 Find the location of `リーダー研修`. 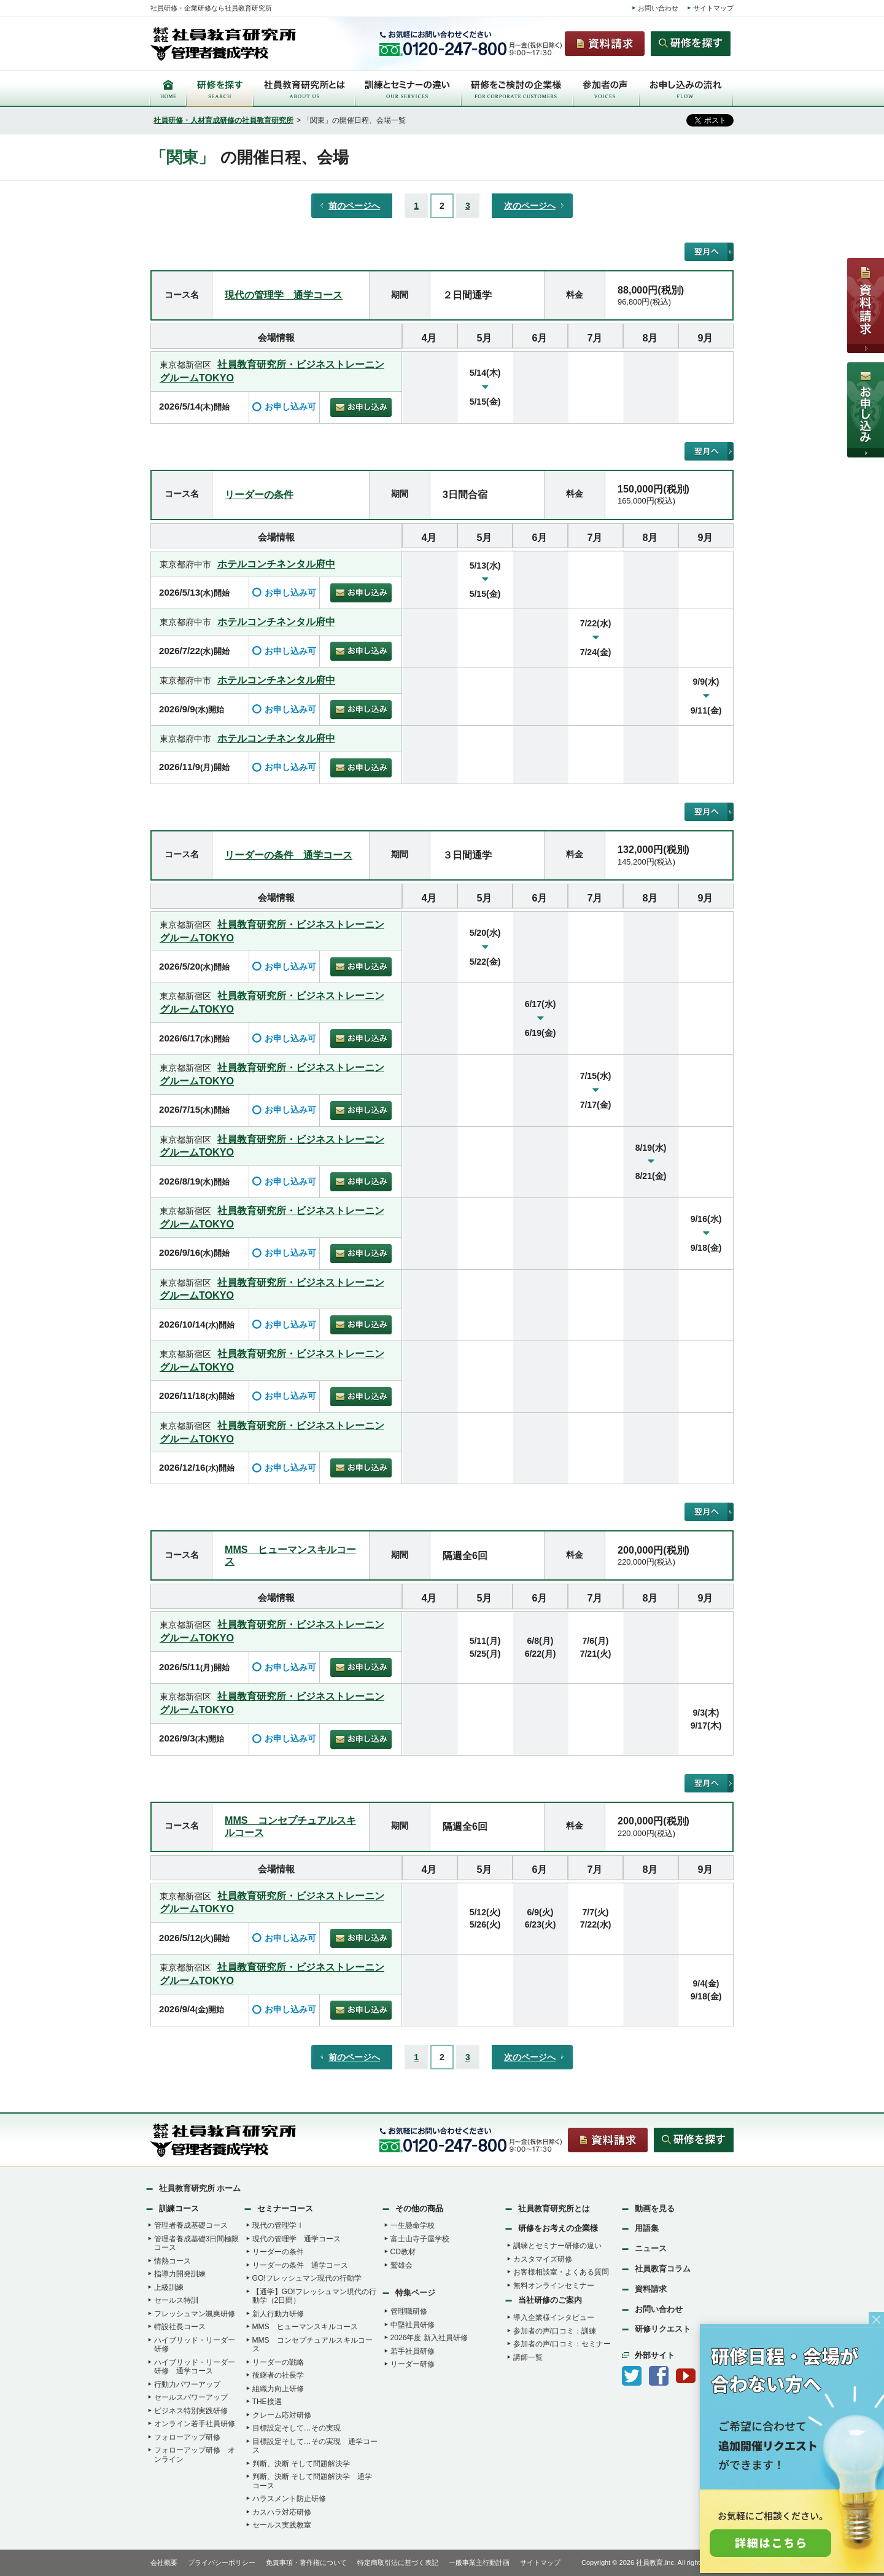

リーダー研修 is located at coordinates (412, 2364).